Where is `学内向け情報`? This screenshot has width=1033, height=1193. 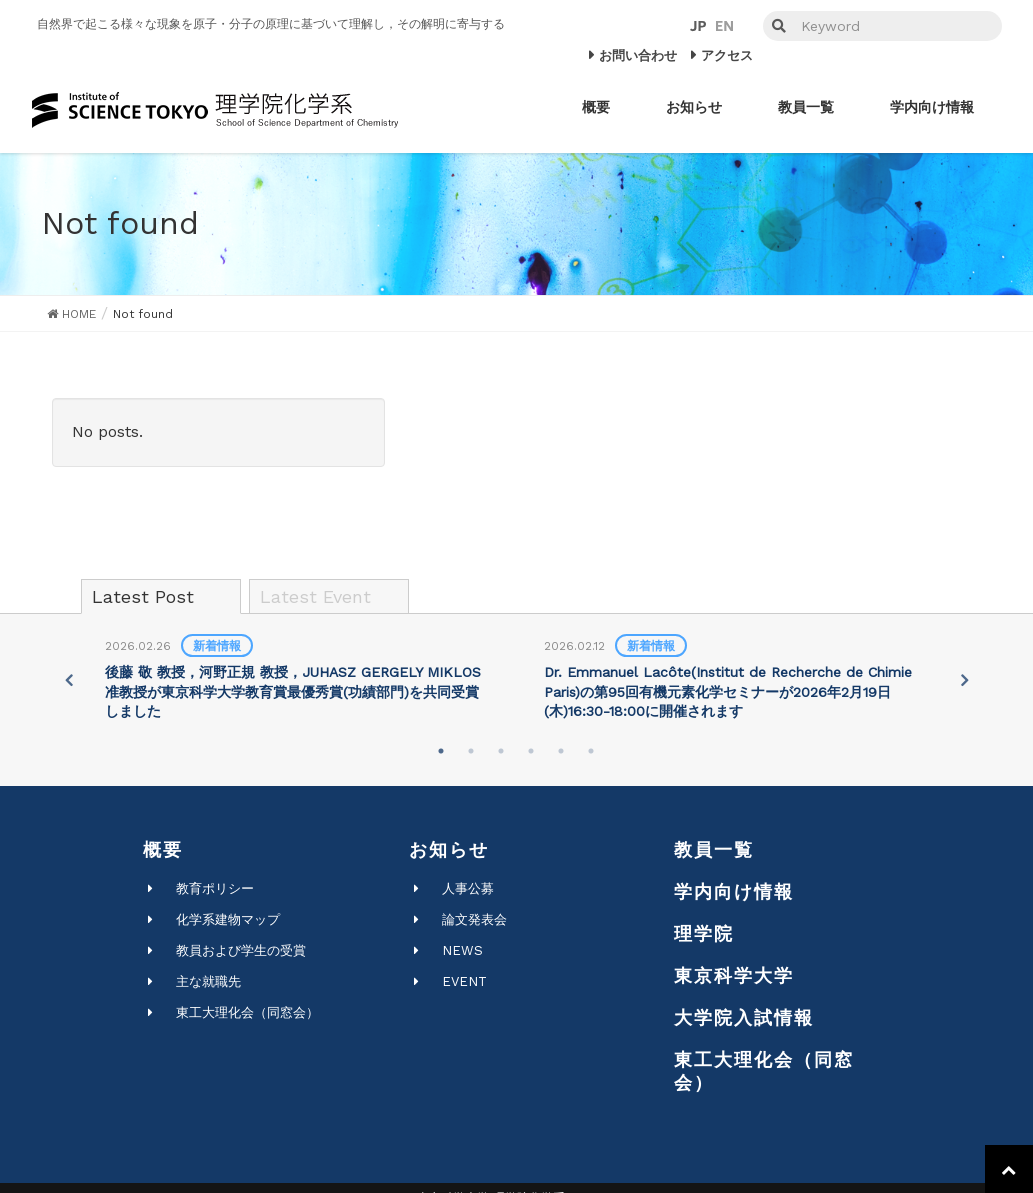
学内向け情報 is located at coordinates (734, 891).